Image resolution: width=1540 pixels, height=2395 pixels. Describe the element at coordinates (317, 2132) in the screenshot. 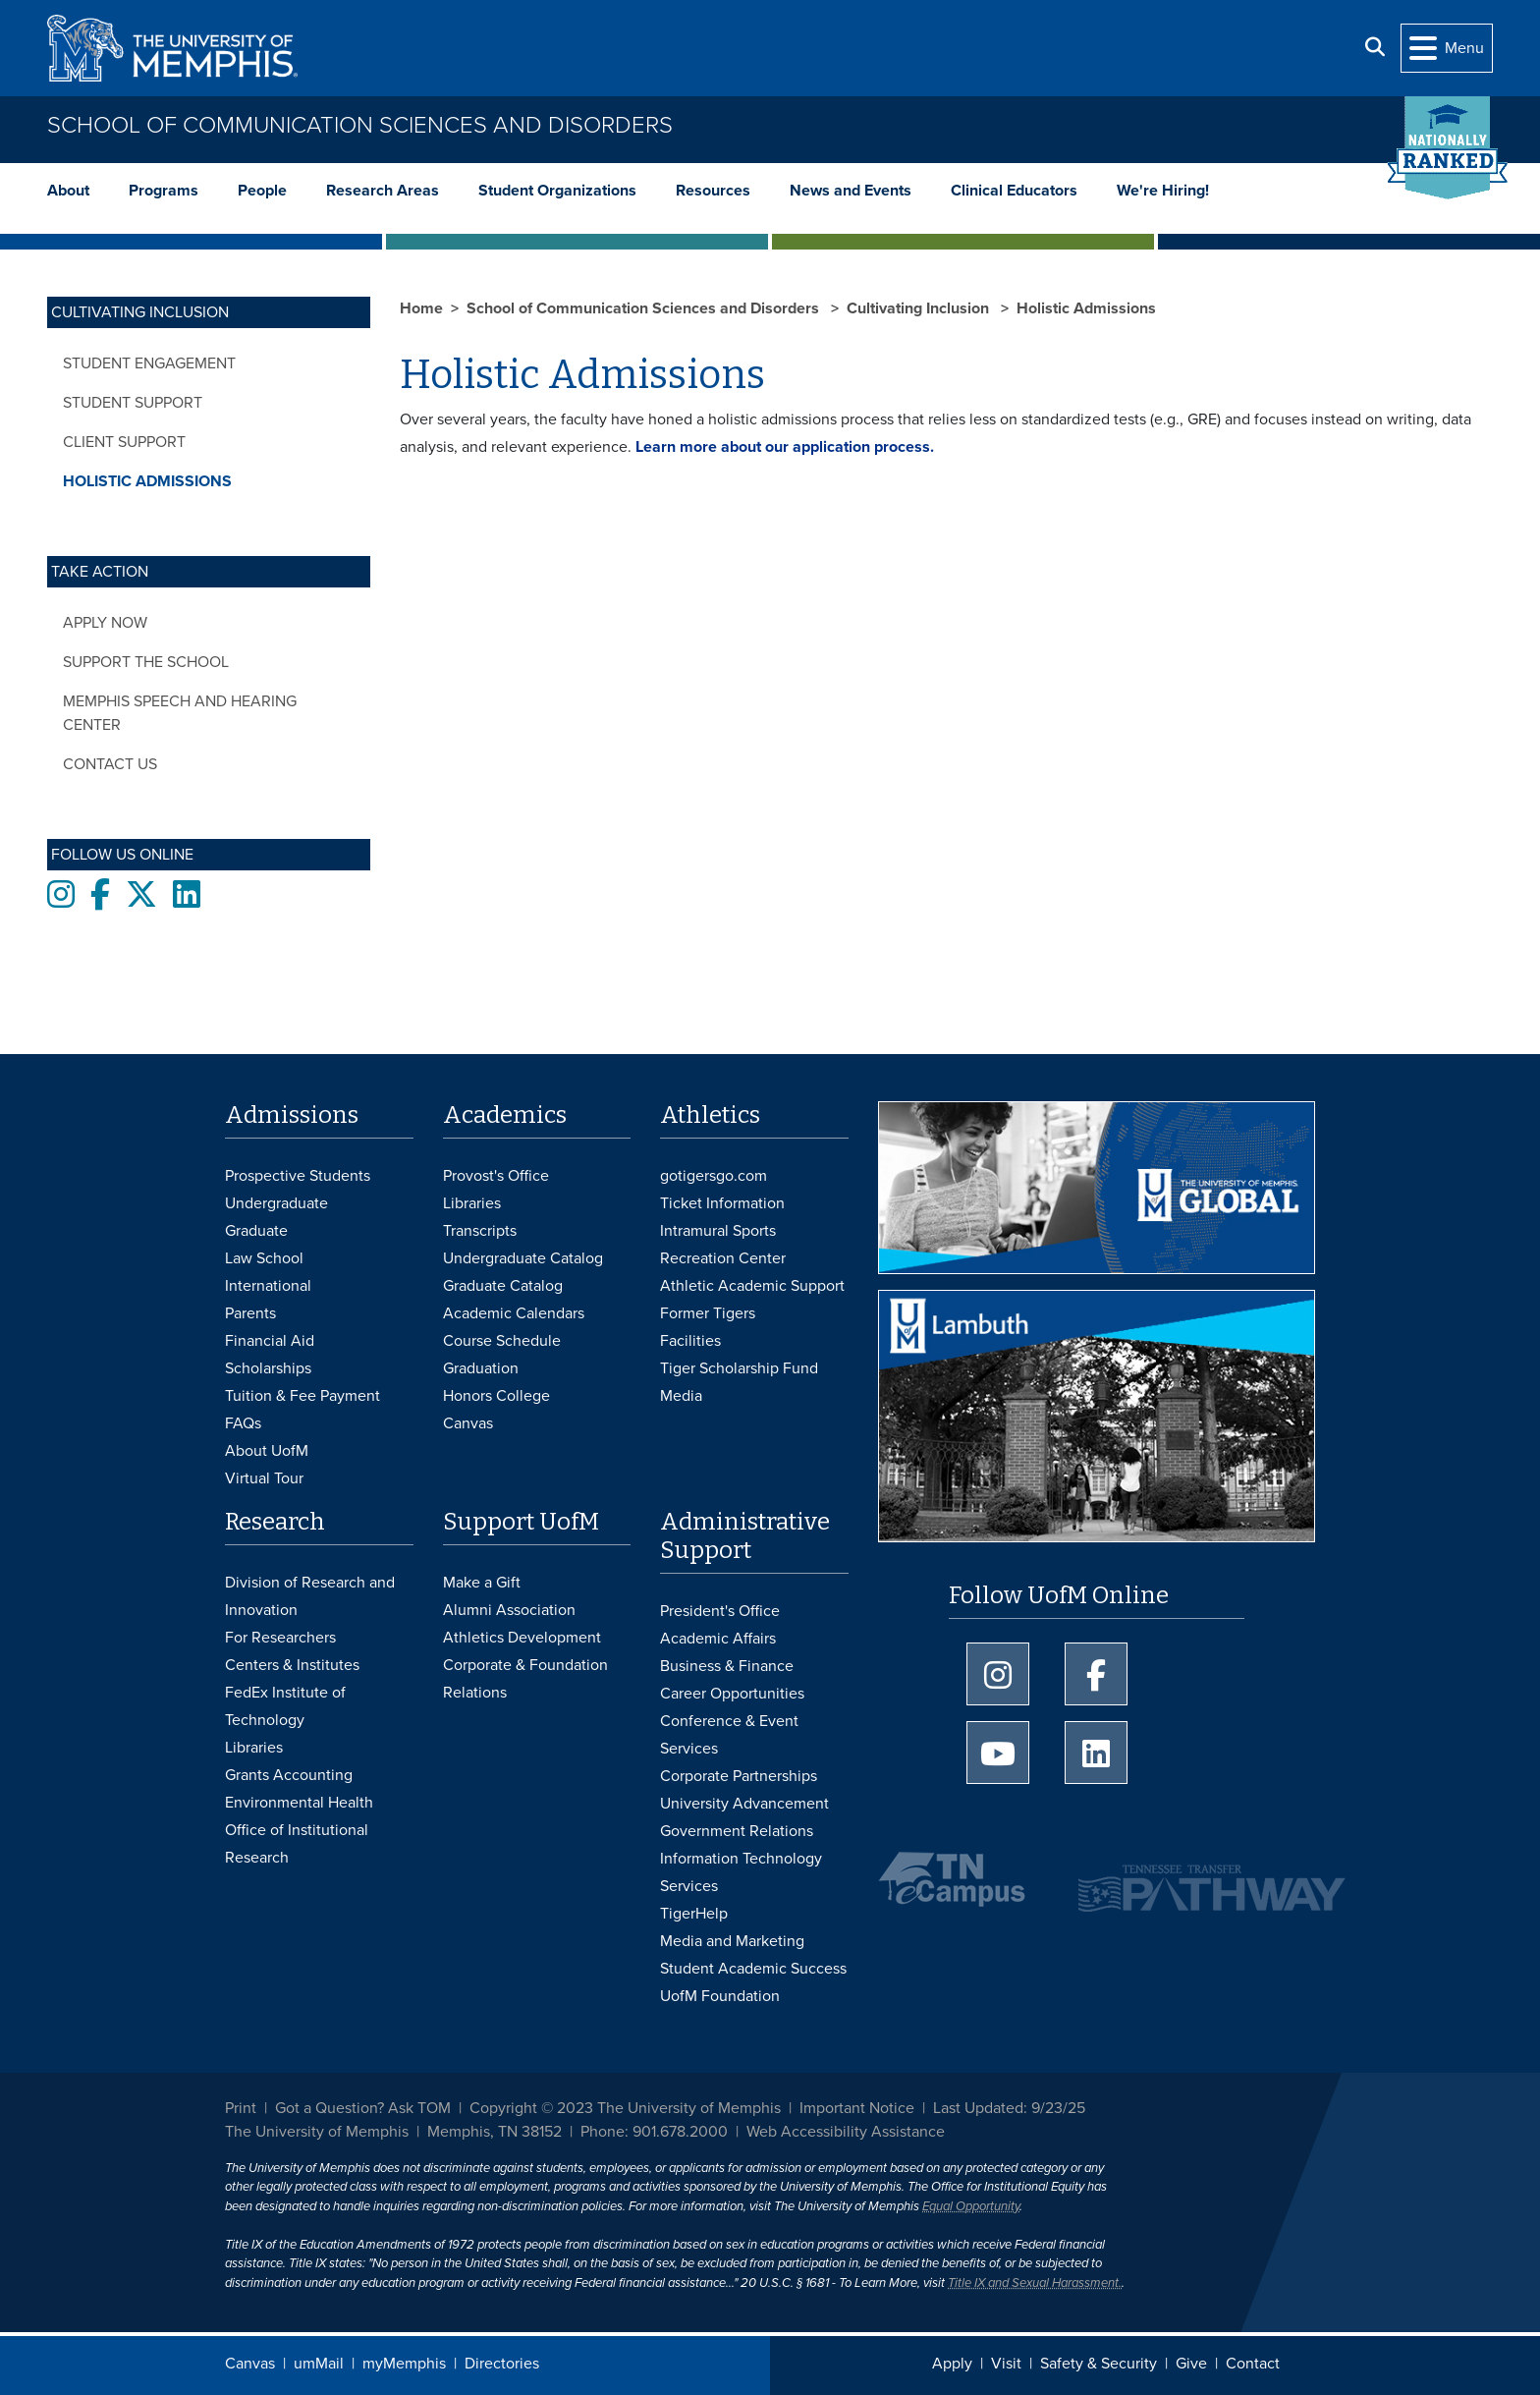

I see `The University of Memphis` at that location.